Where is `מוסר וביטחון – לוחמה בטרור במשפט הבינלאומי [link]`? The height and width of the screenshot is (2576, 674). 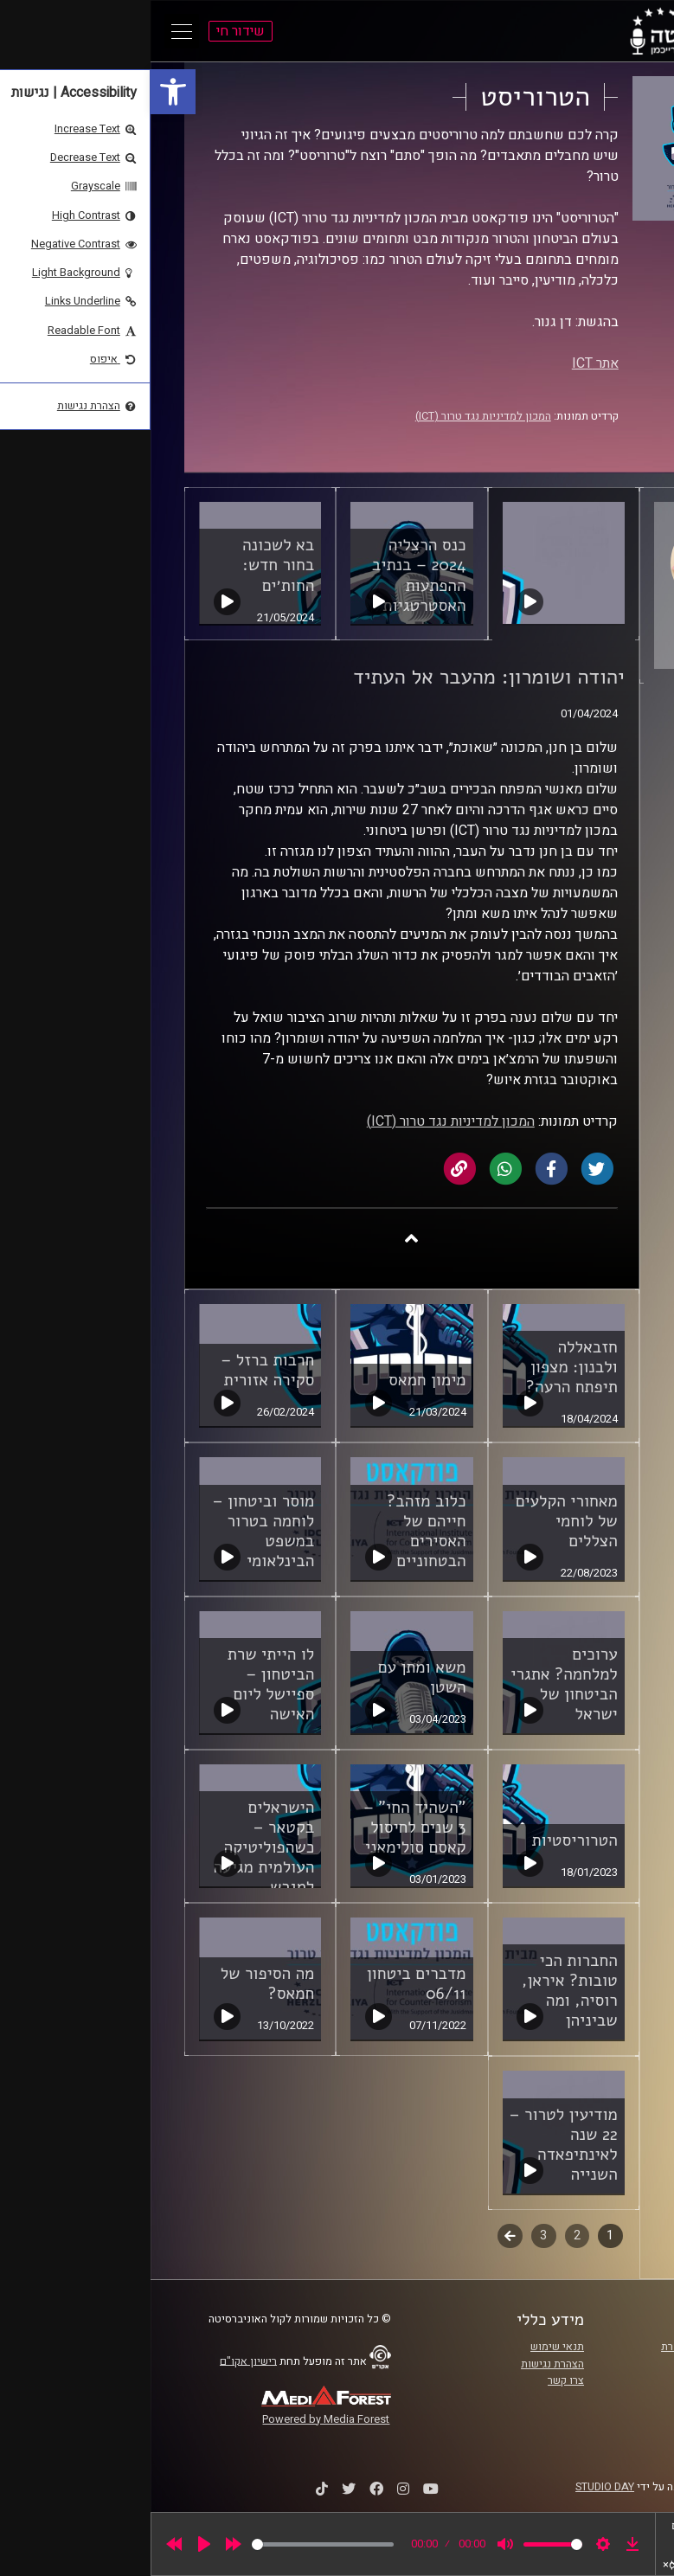
מוסר וביטחון – לוחמה בטרור במשפט הבינלאומי [link] is located at coordinates (113, 1531).